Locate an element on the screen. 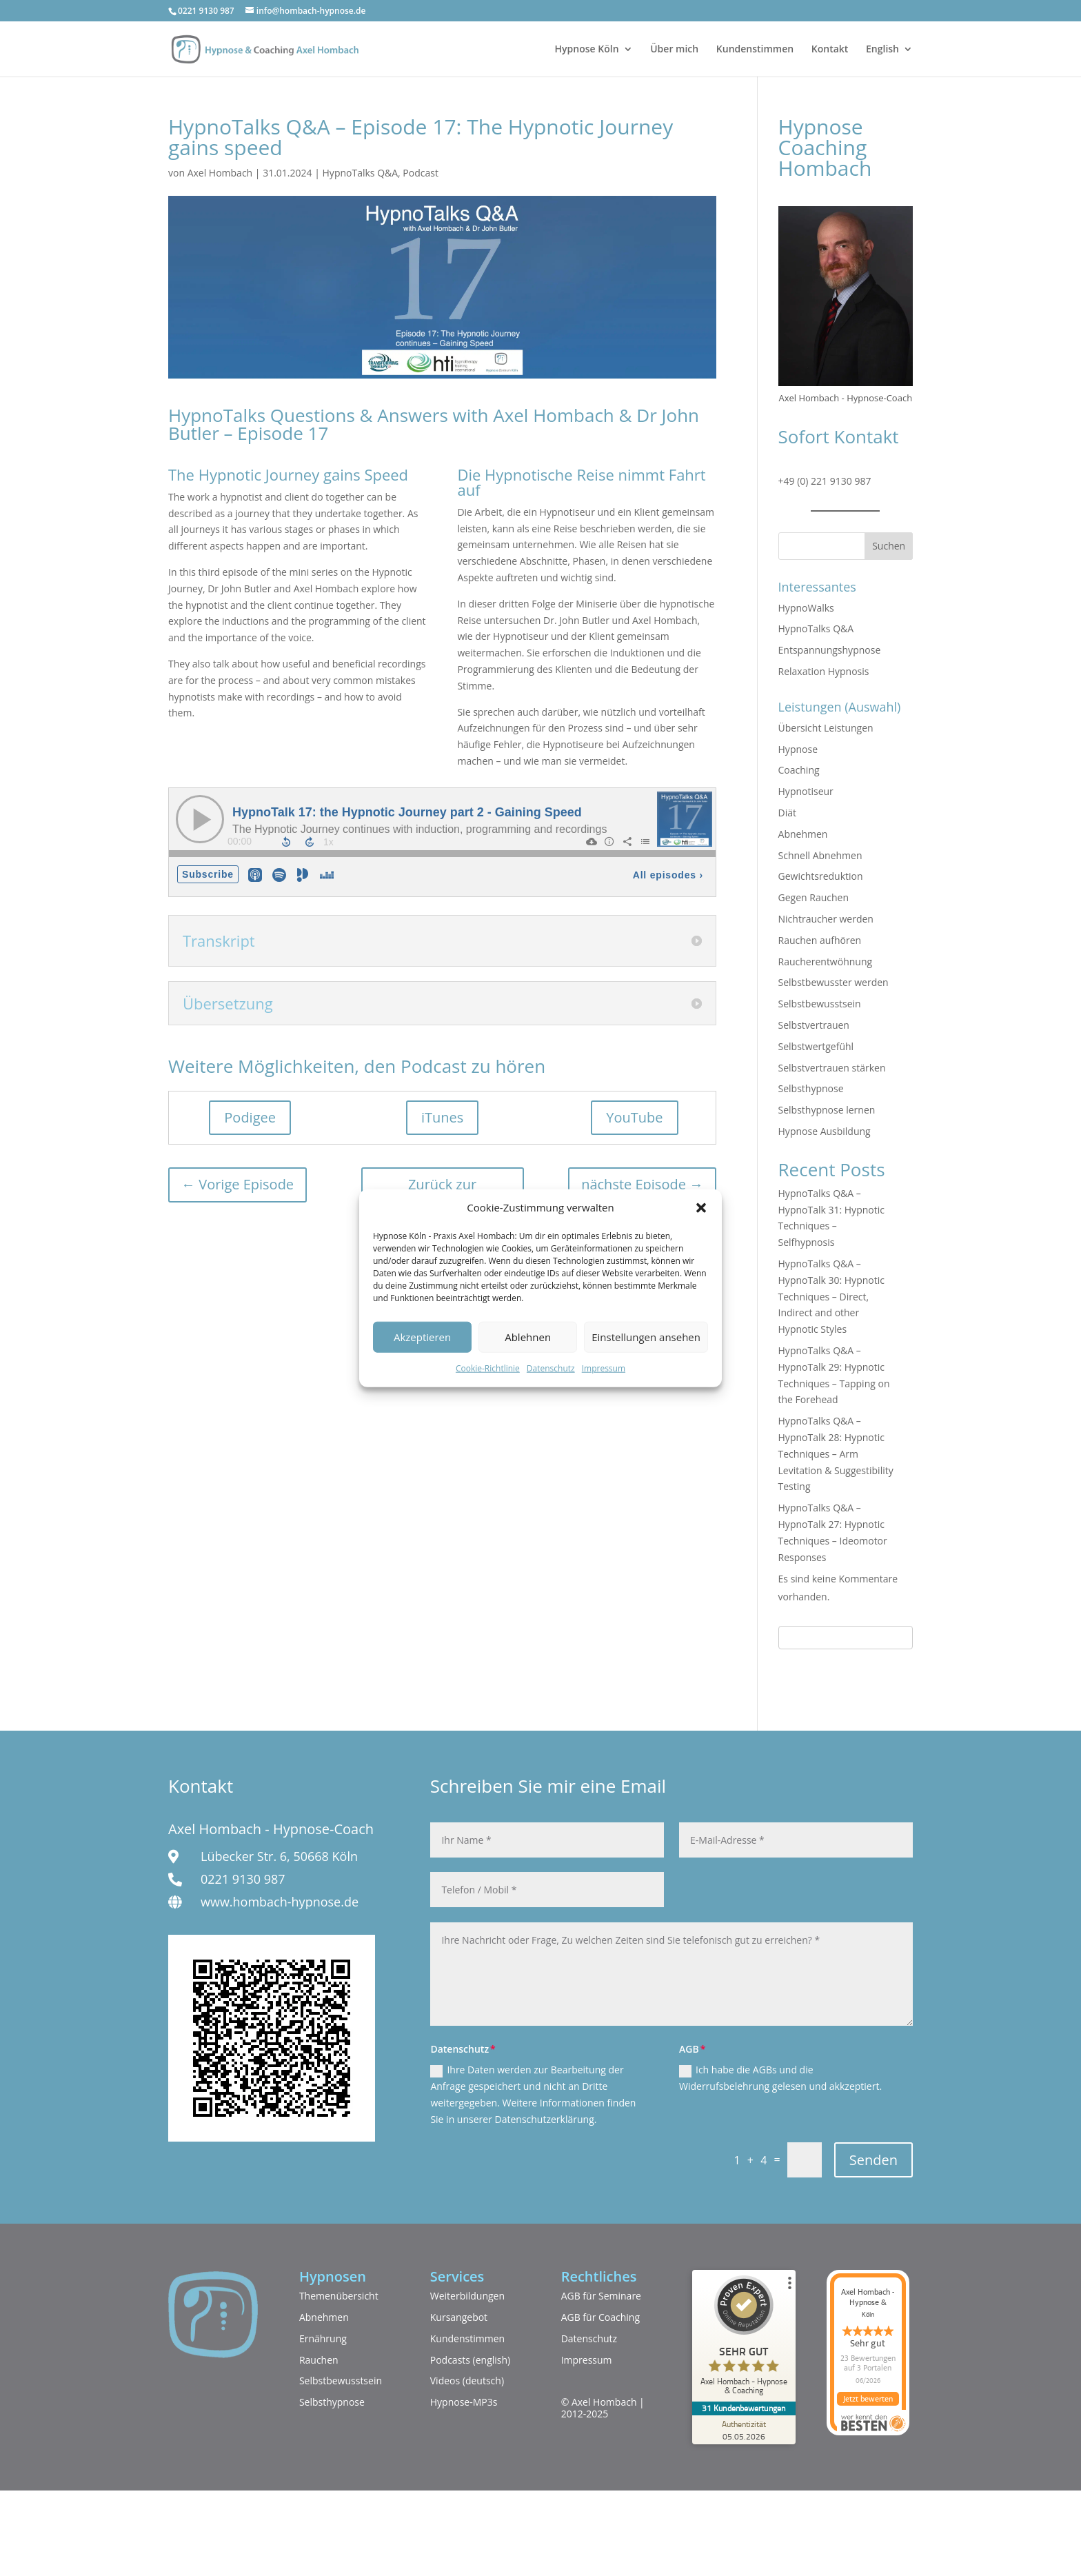  Selbstvertrauen stärken is located at coordinates (832, 1067).